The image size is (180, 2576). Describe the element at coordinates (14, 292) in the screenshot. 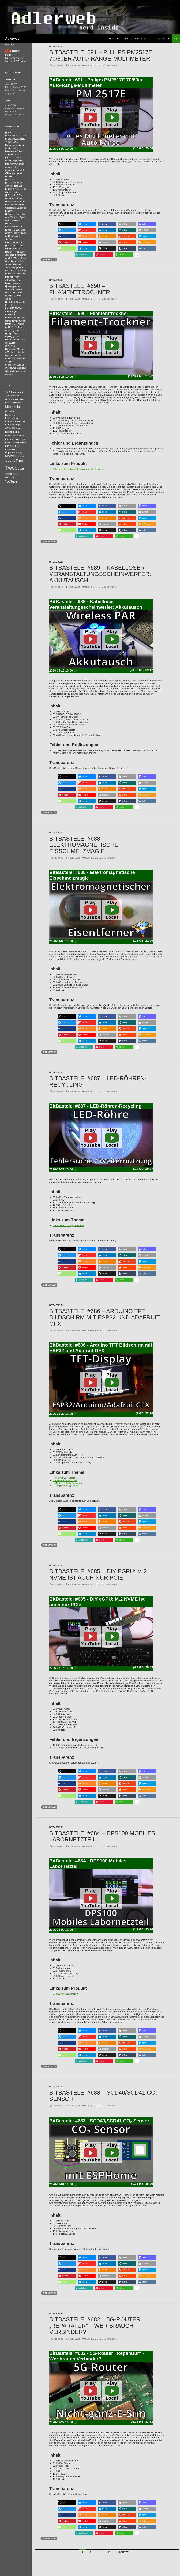

I see `Vertipper des abends: lxc-attack statt attach. I mean, technically…#lxc #linux` at that location.